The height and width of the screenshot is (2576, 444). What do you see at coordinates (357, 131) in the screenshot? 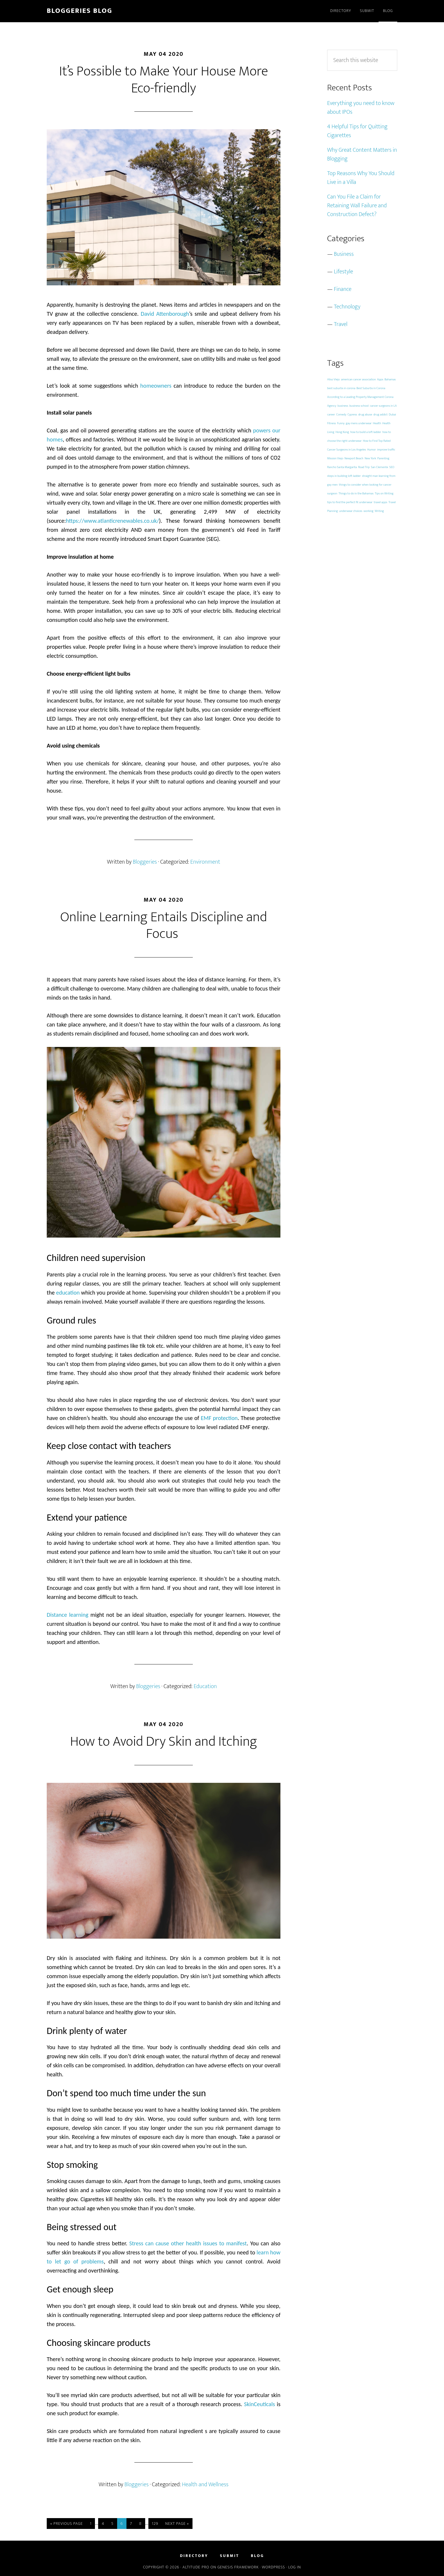
I see `4 Helpful Tips for Quitting Cigarettes` at bounding box center [357, 131].